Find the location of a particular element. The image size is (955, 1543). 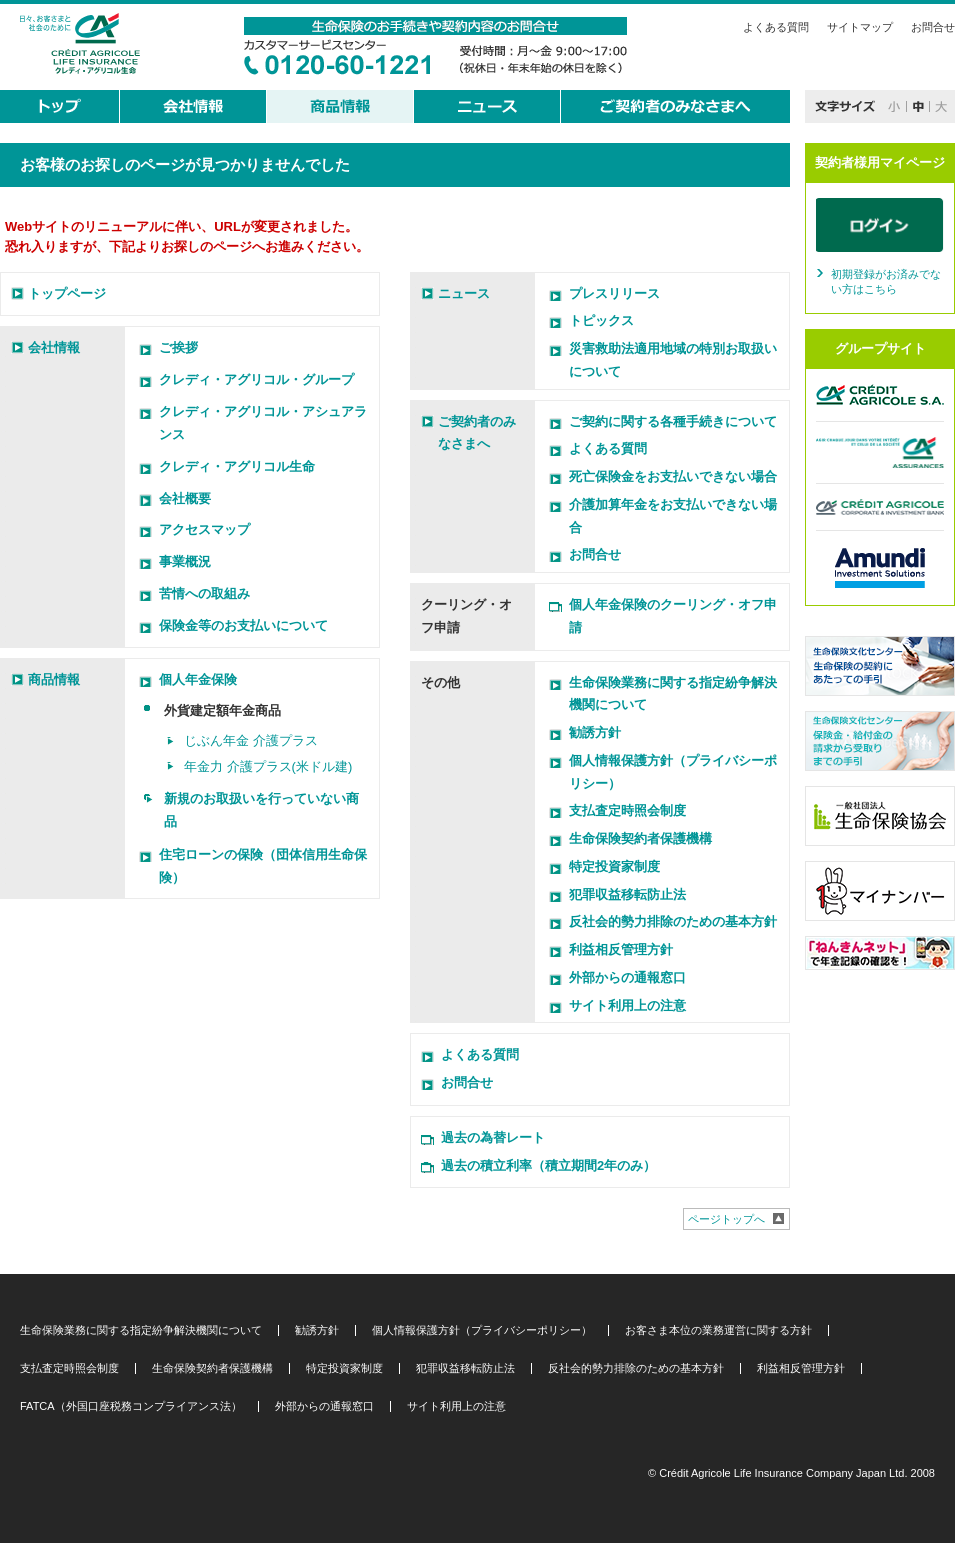

犯罪収益移転防止法 is located at coordinates (627, 894).